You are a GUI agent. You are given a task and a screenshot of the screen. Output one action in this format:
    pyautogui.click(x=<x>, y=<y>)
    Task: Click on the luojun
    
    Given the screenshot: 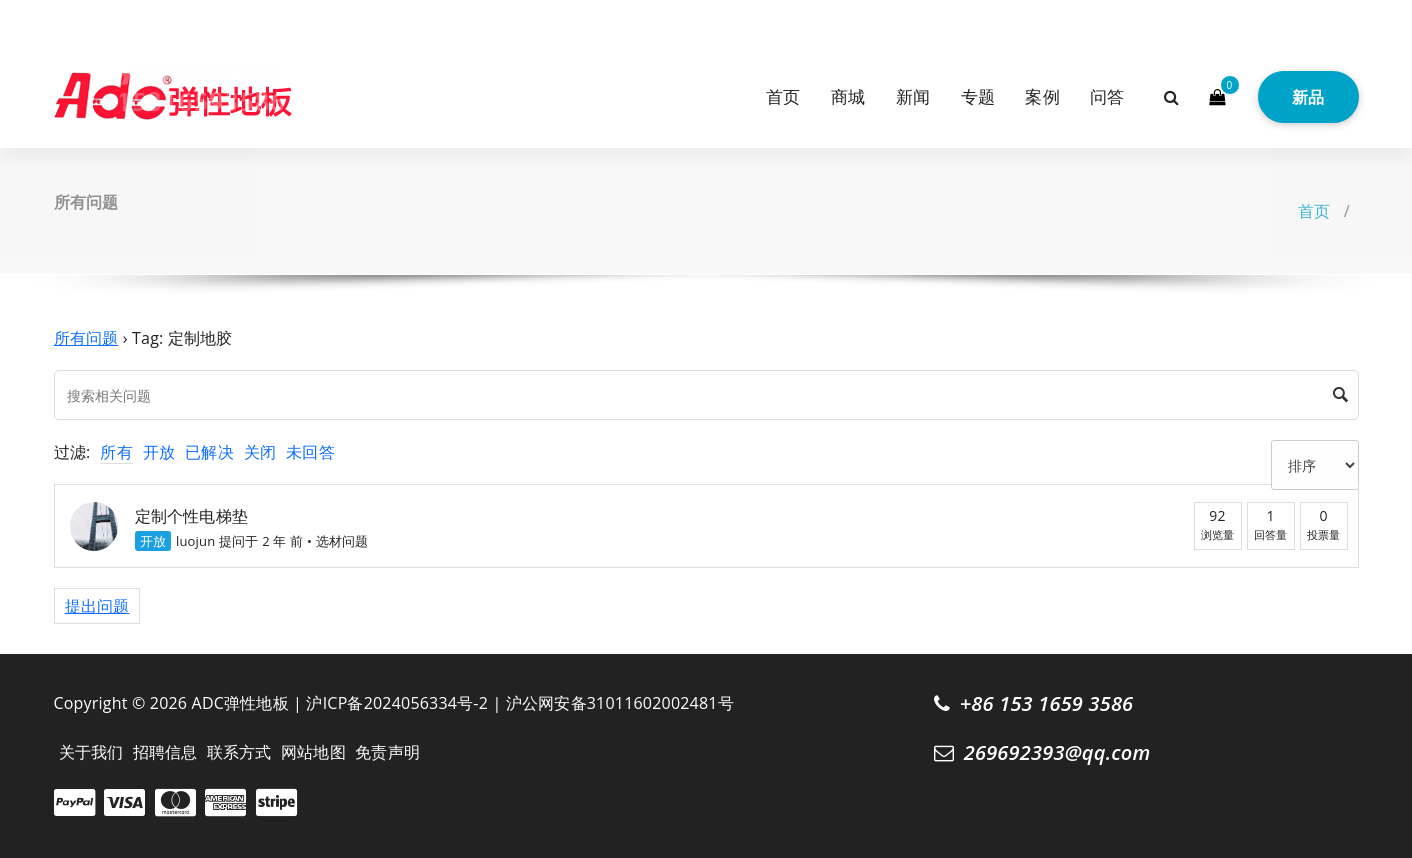 What is the action you would take?
    pyautogui.click(x=196, y=541)
    